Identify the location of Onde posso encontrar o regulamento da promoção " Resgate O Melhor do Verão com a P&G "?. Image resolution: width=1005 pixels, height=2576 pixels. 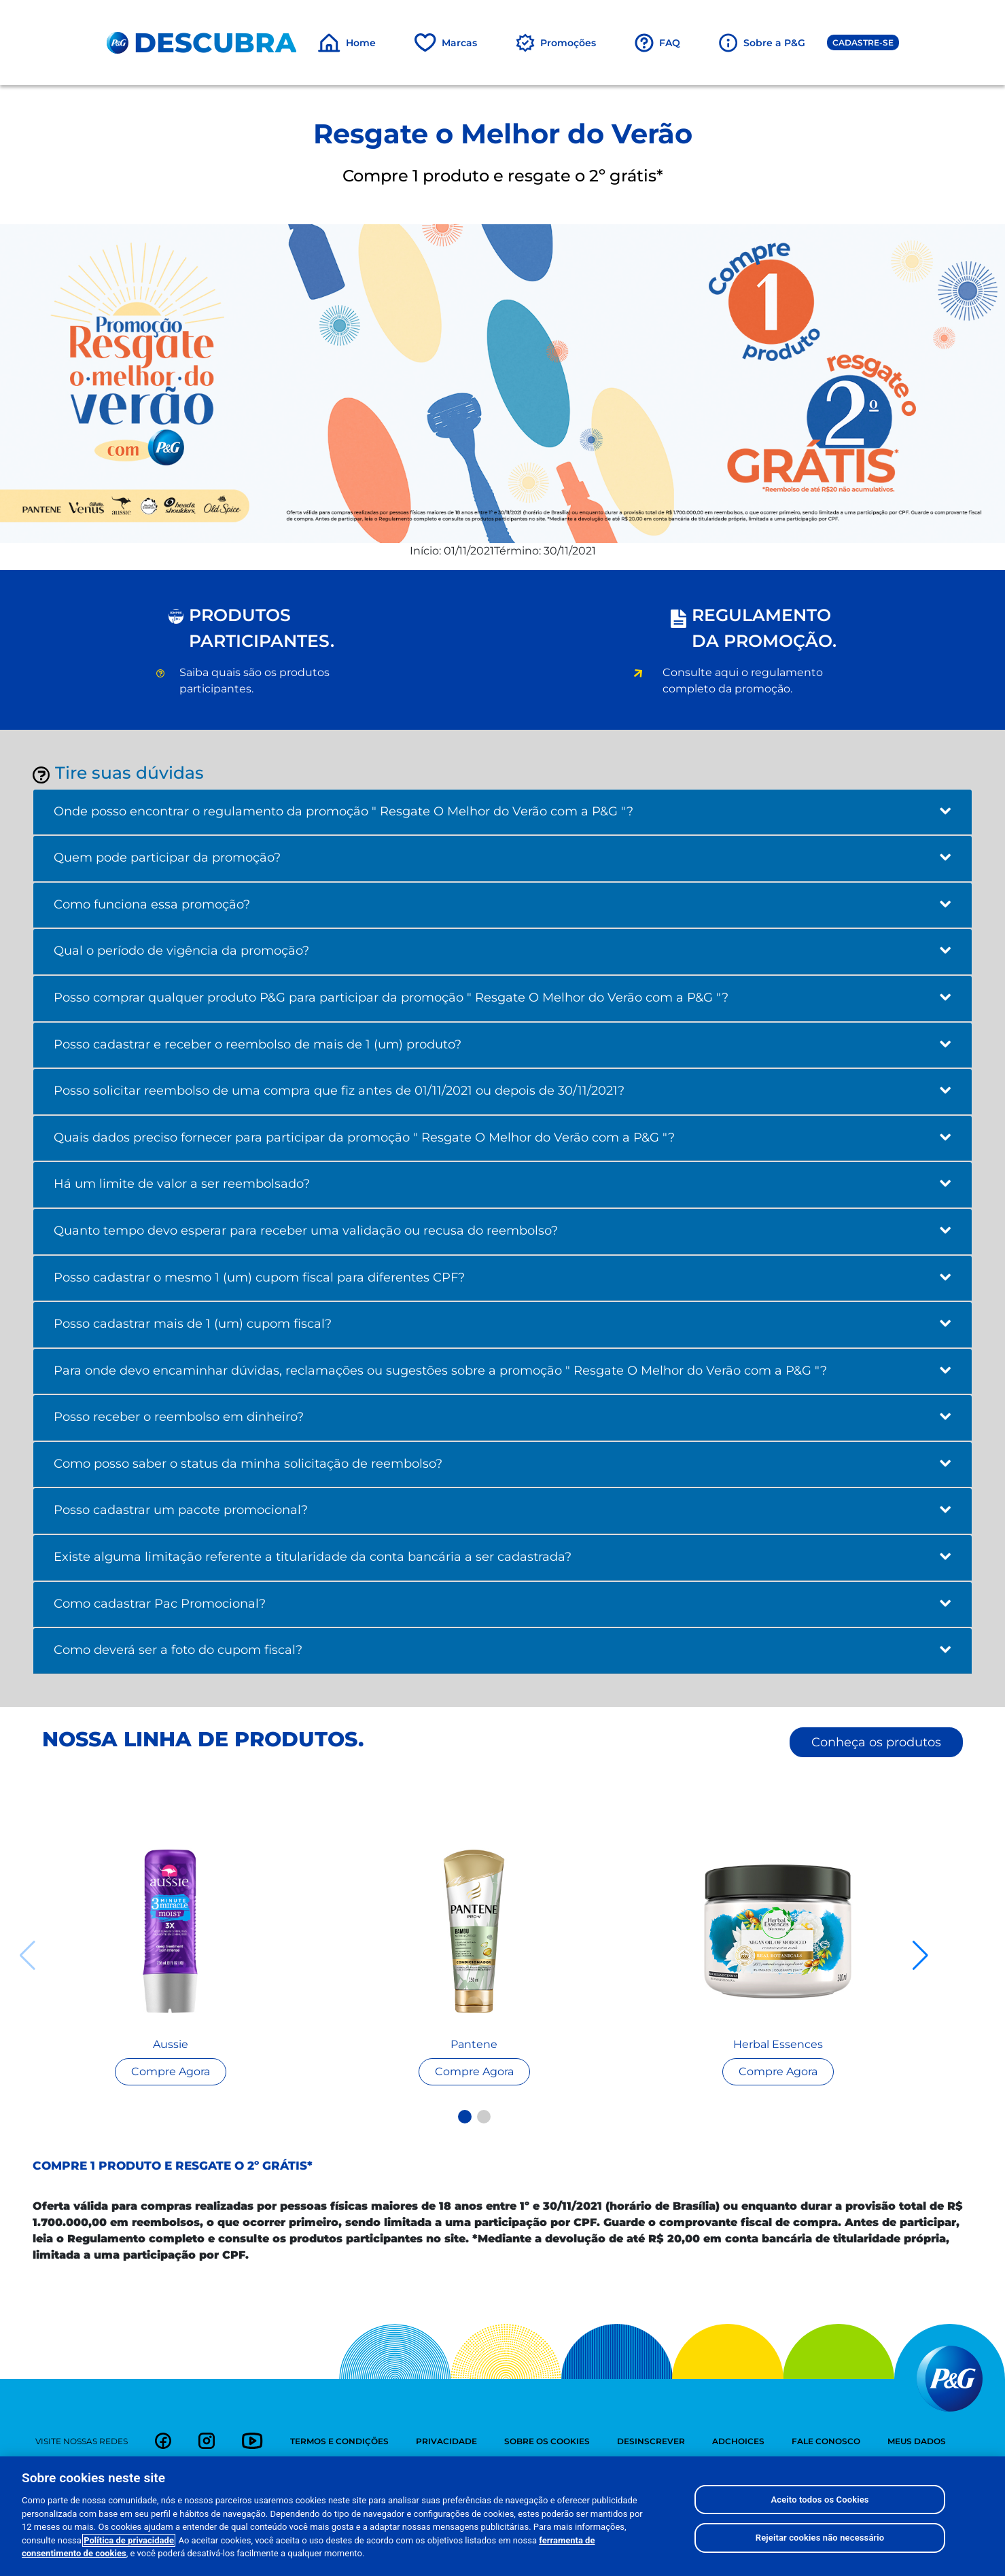
(502, 811).